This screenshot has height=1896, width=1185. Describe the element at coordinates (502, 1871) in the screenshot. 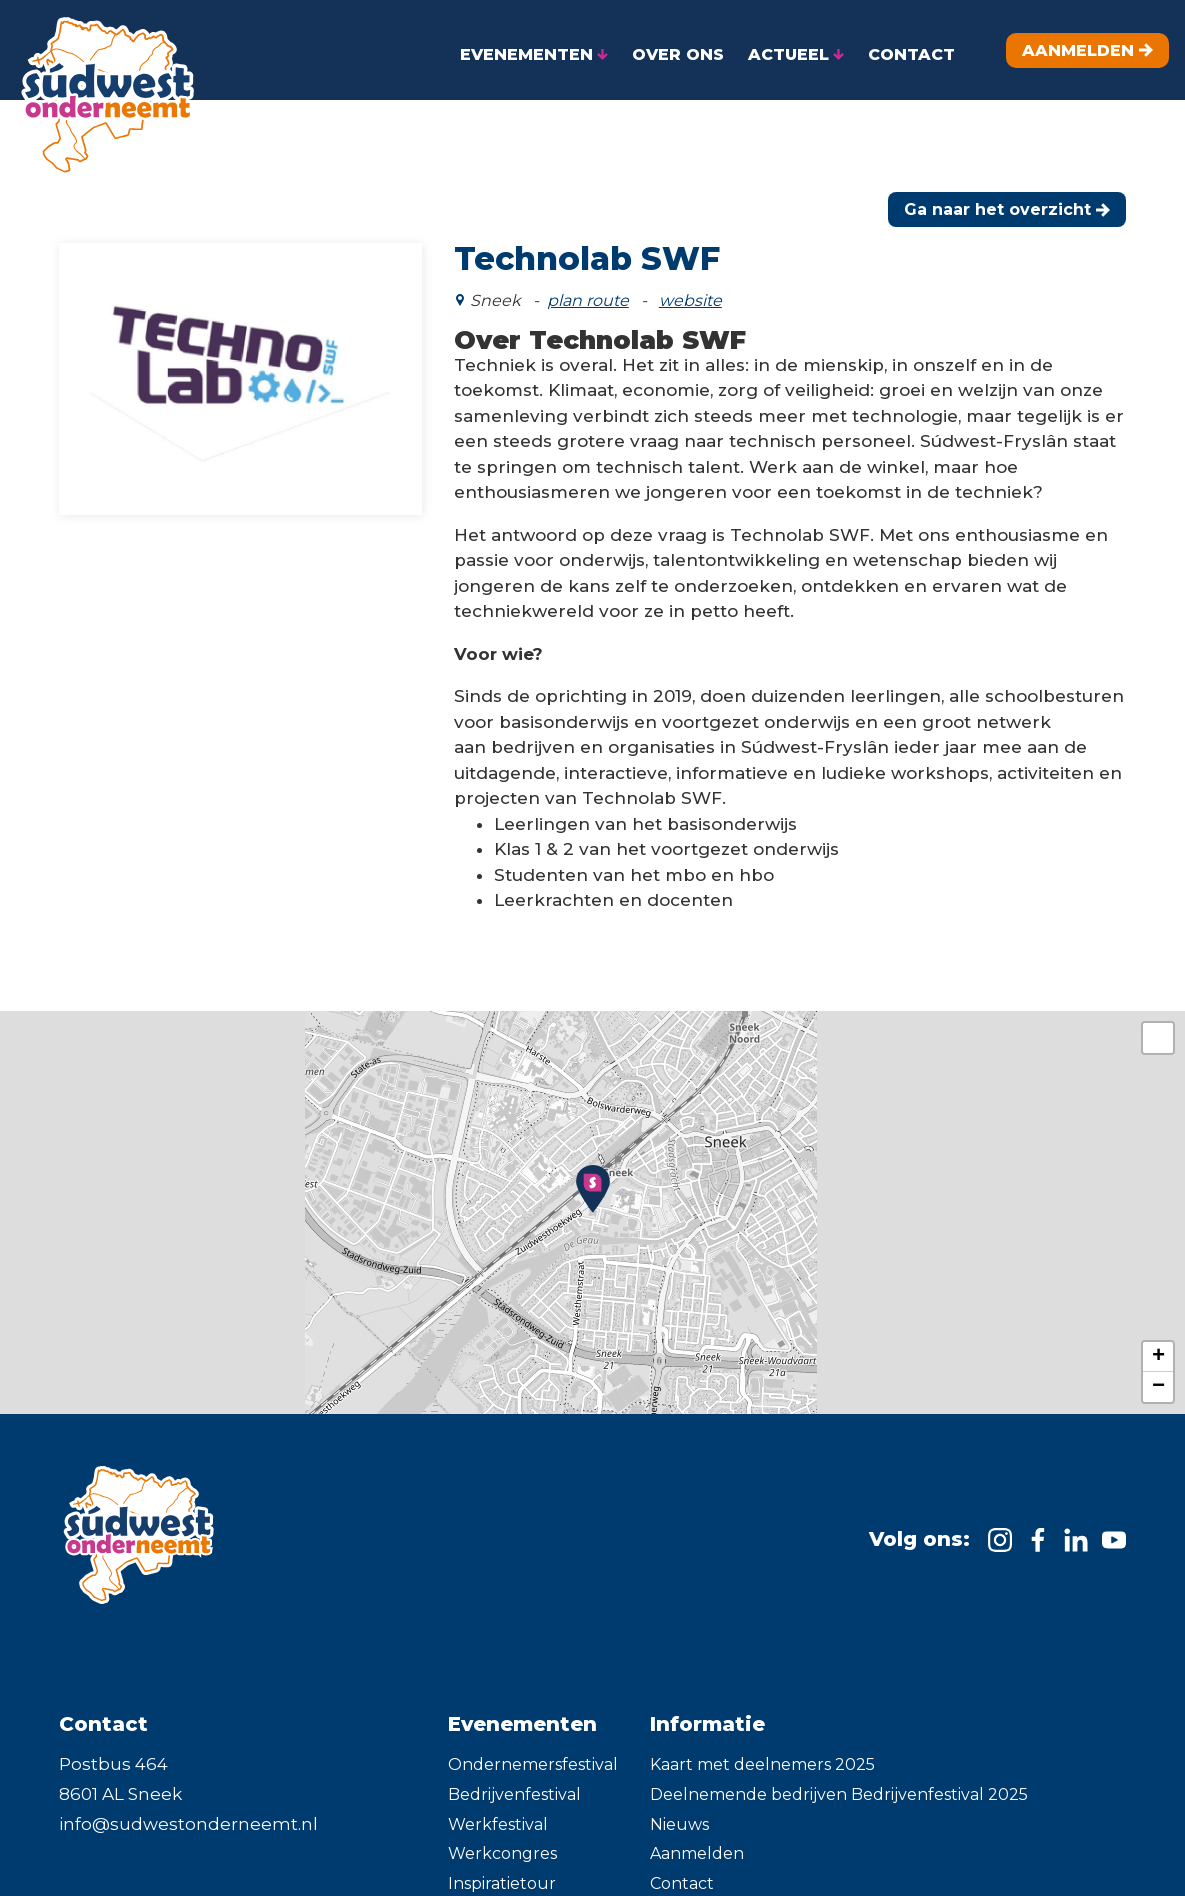

I see `Inspiratietour` at that location.